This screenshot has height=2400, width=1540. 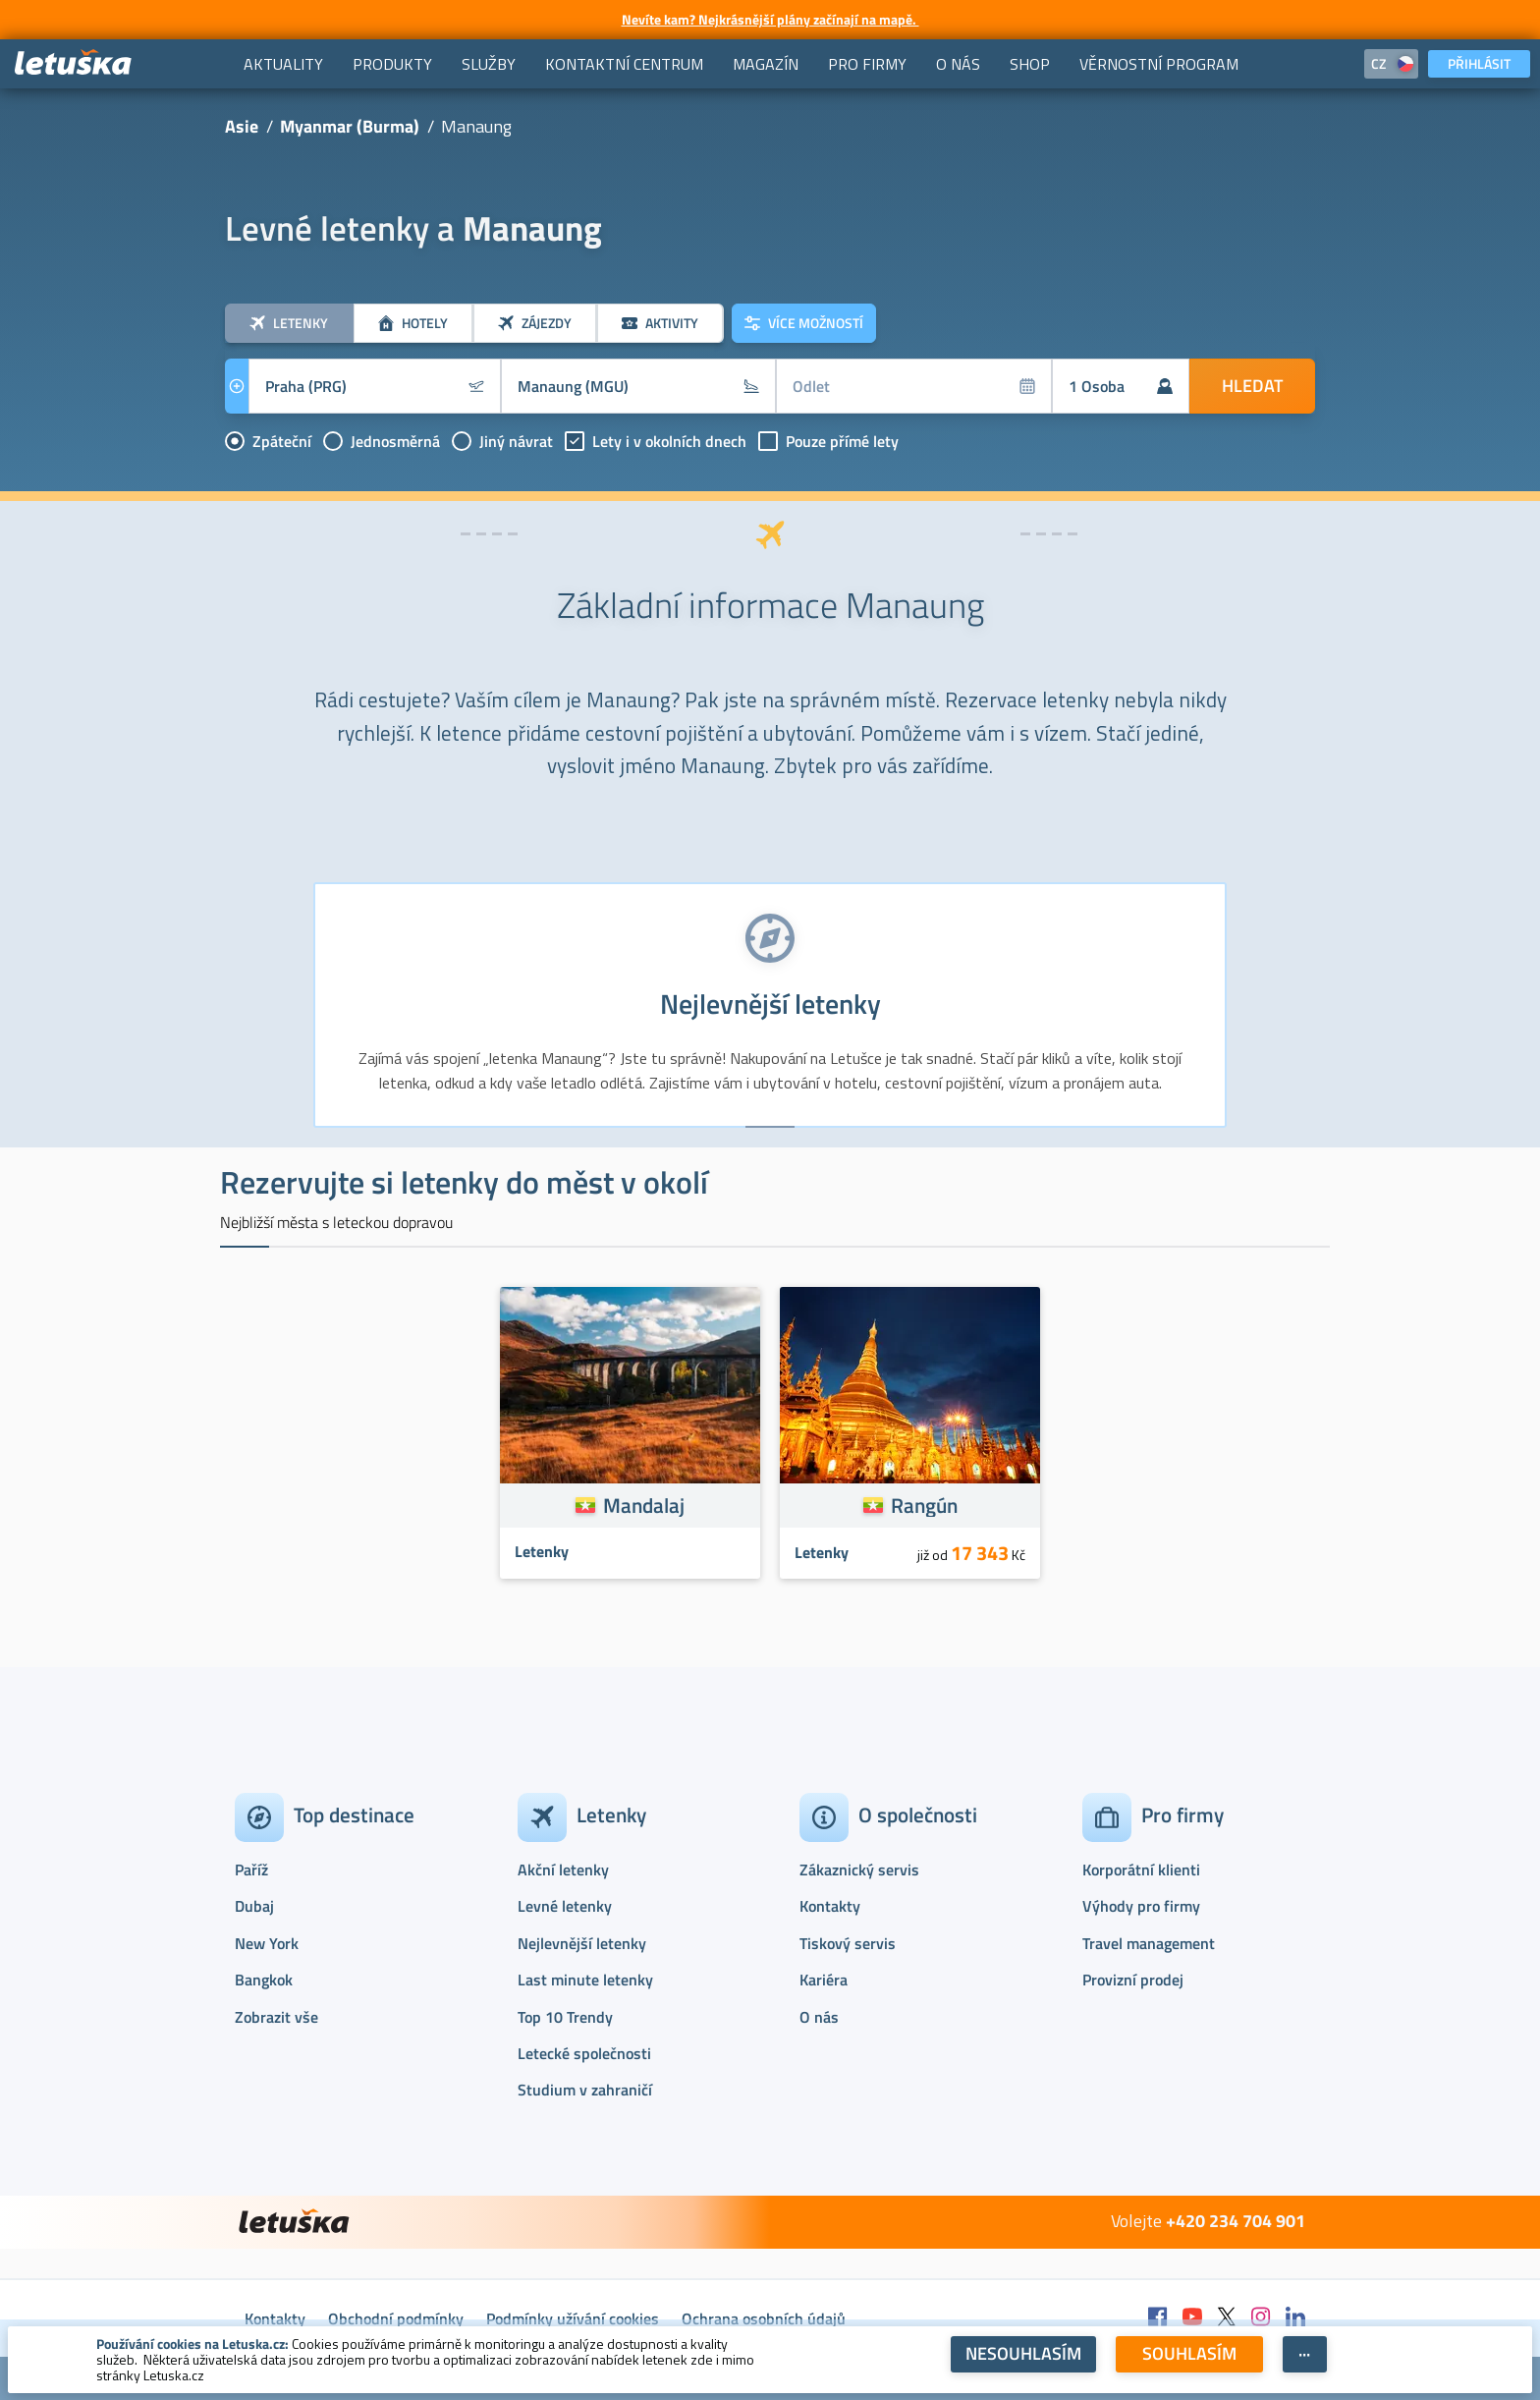 What do you see at coordinates (582, 1943) in the screenshot?
I see `Nejlevnější letenky` at bounding box center [582, 1943].